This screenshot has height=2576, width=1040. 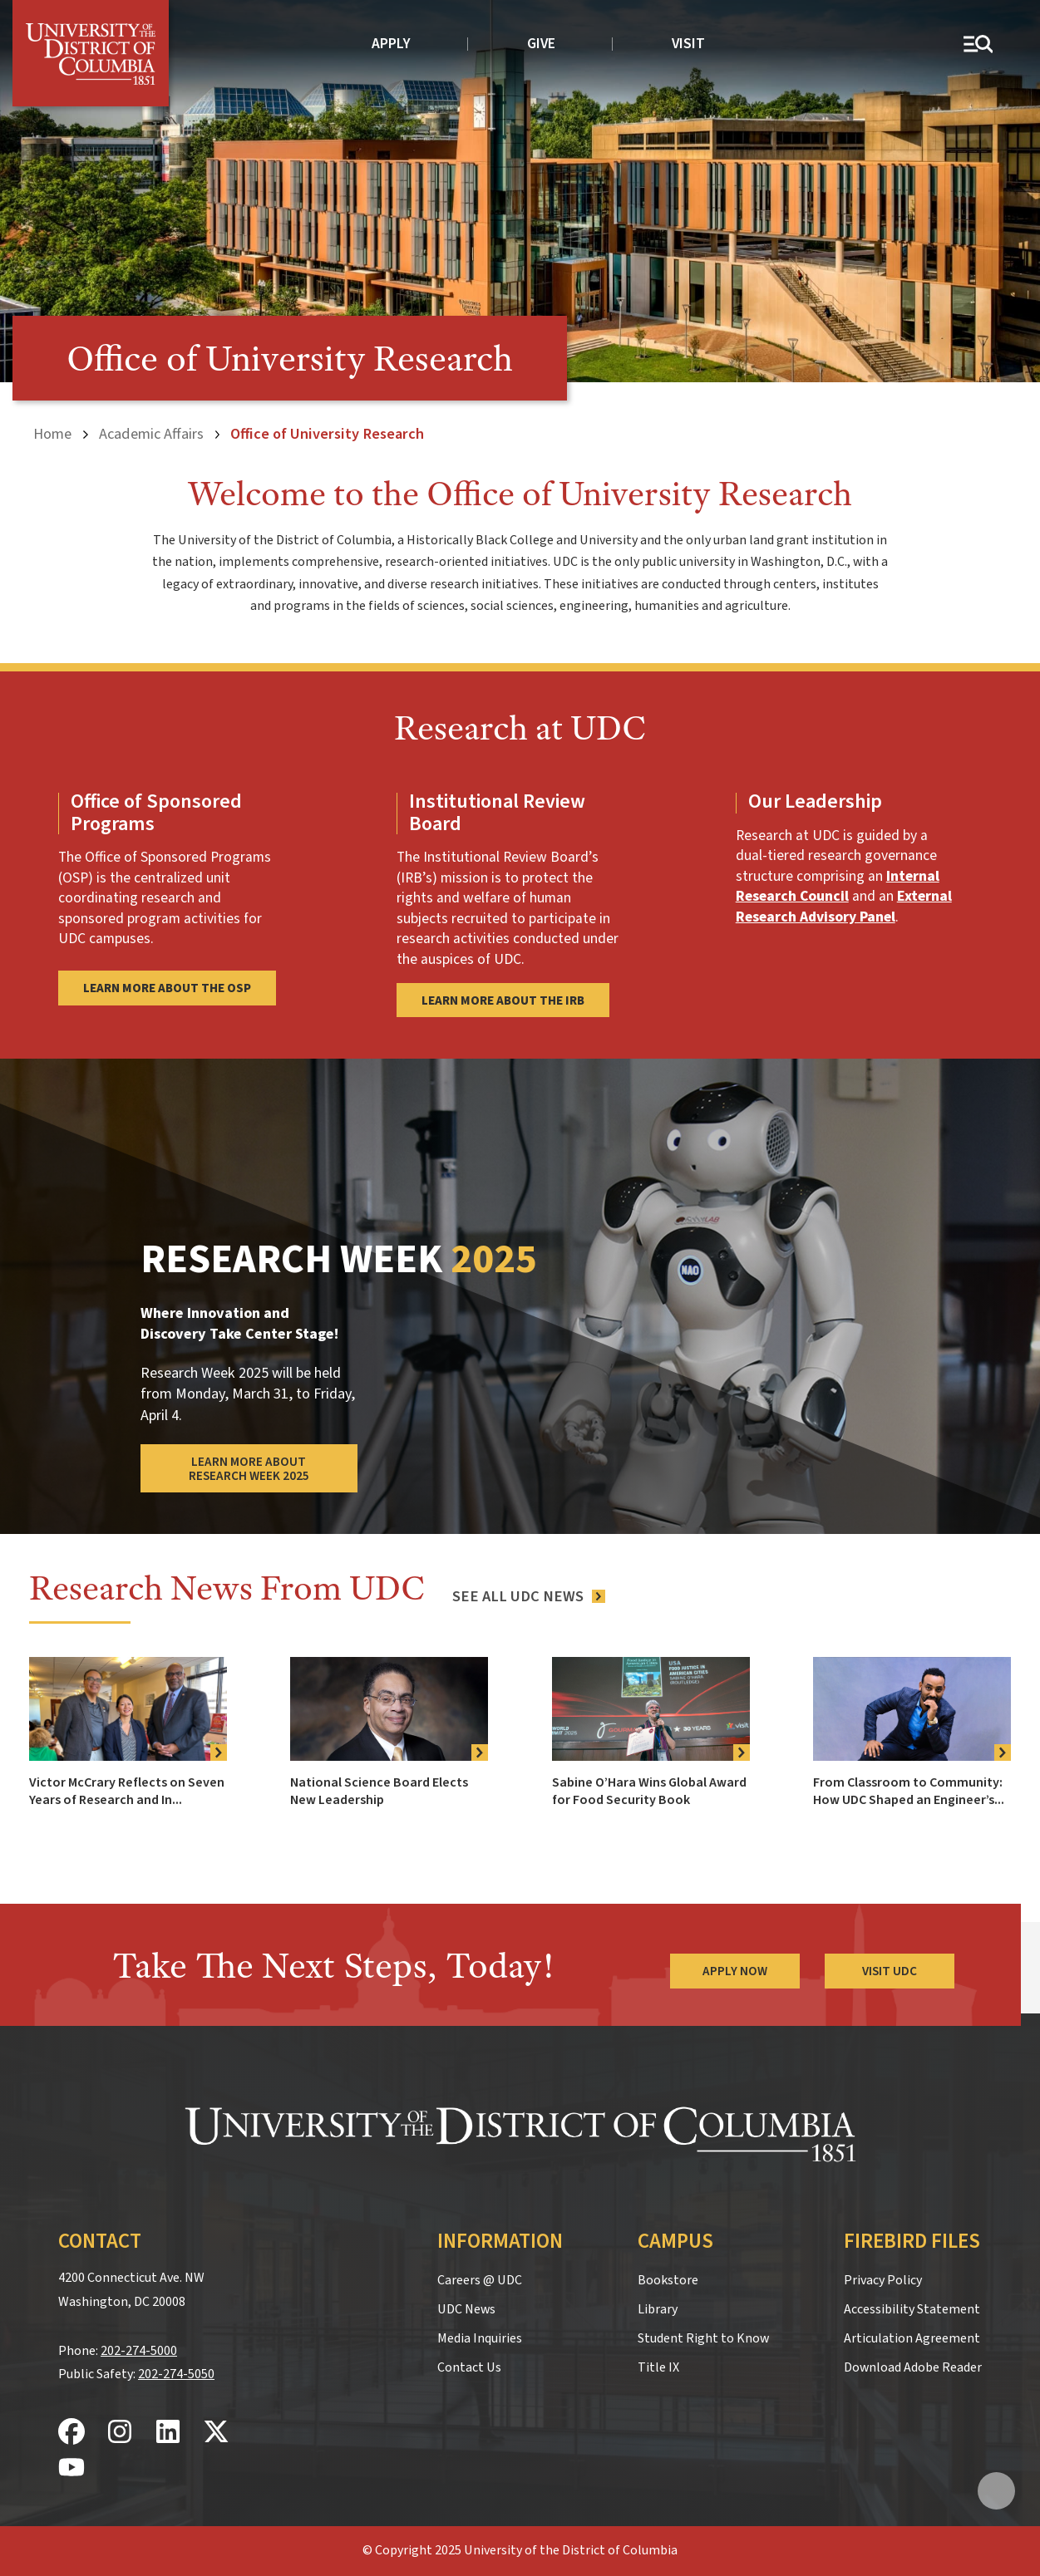 I want to click on Visit UDC, so click(x=889, y=1971).